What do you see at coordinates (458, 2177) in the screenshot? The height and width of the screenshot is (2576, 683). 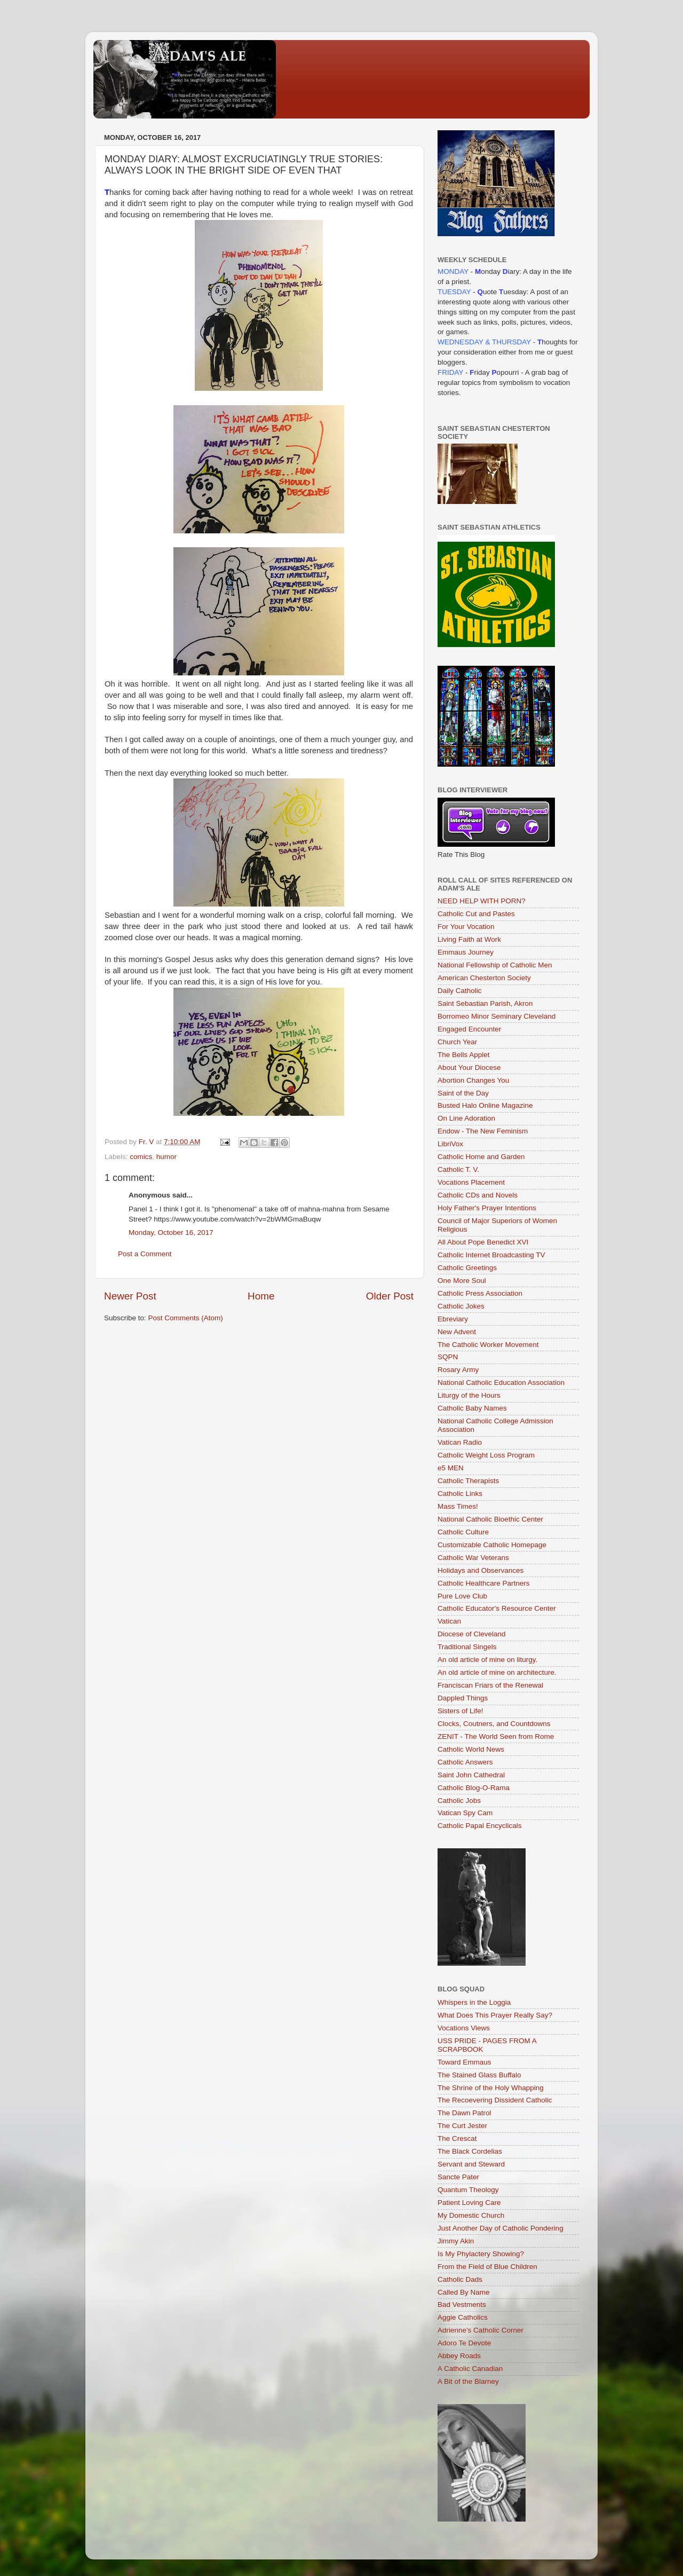 I see `Sancte Pater` at bounding box center [458, 2177].